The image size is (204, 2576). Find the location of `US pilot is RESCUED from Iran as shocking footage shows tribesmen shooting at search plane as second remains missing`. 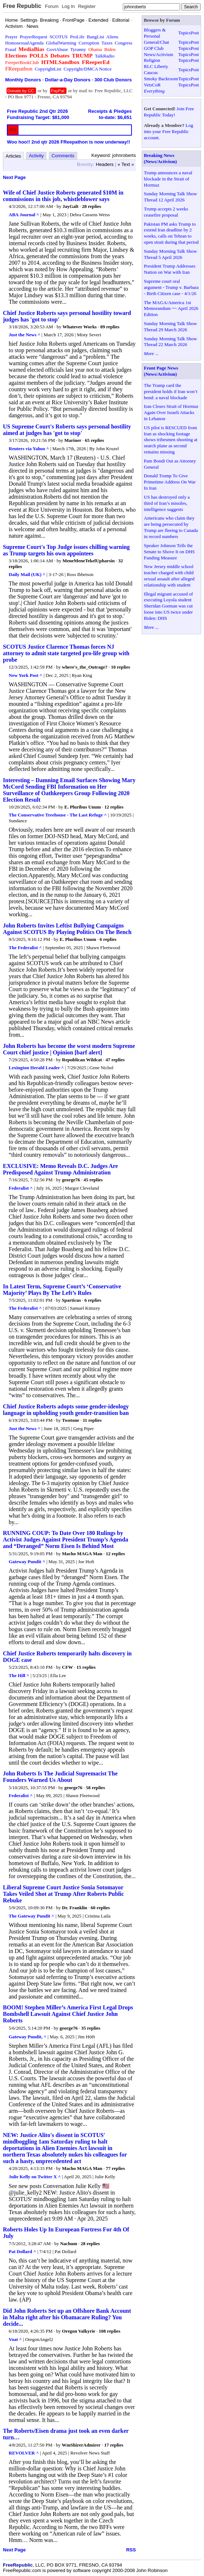

US pilot is RESCUED from Iran as shocking footage shows tribesmen shooting at search plane as second remains missing is located at coordinates (170, 440).